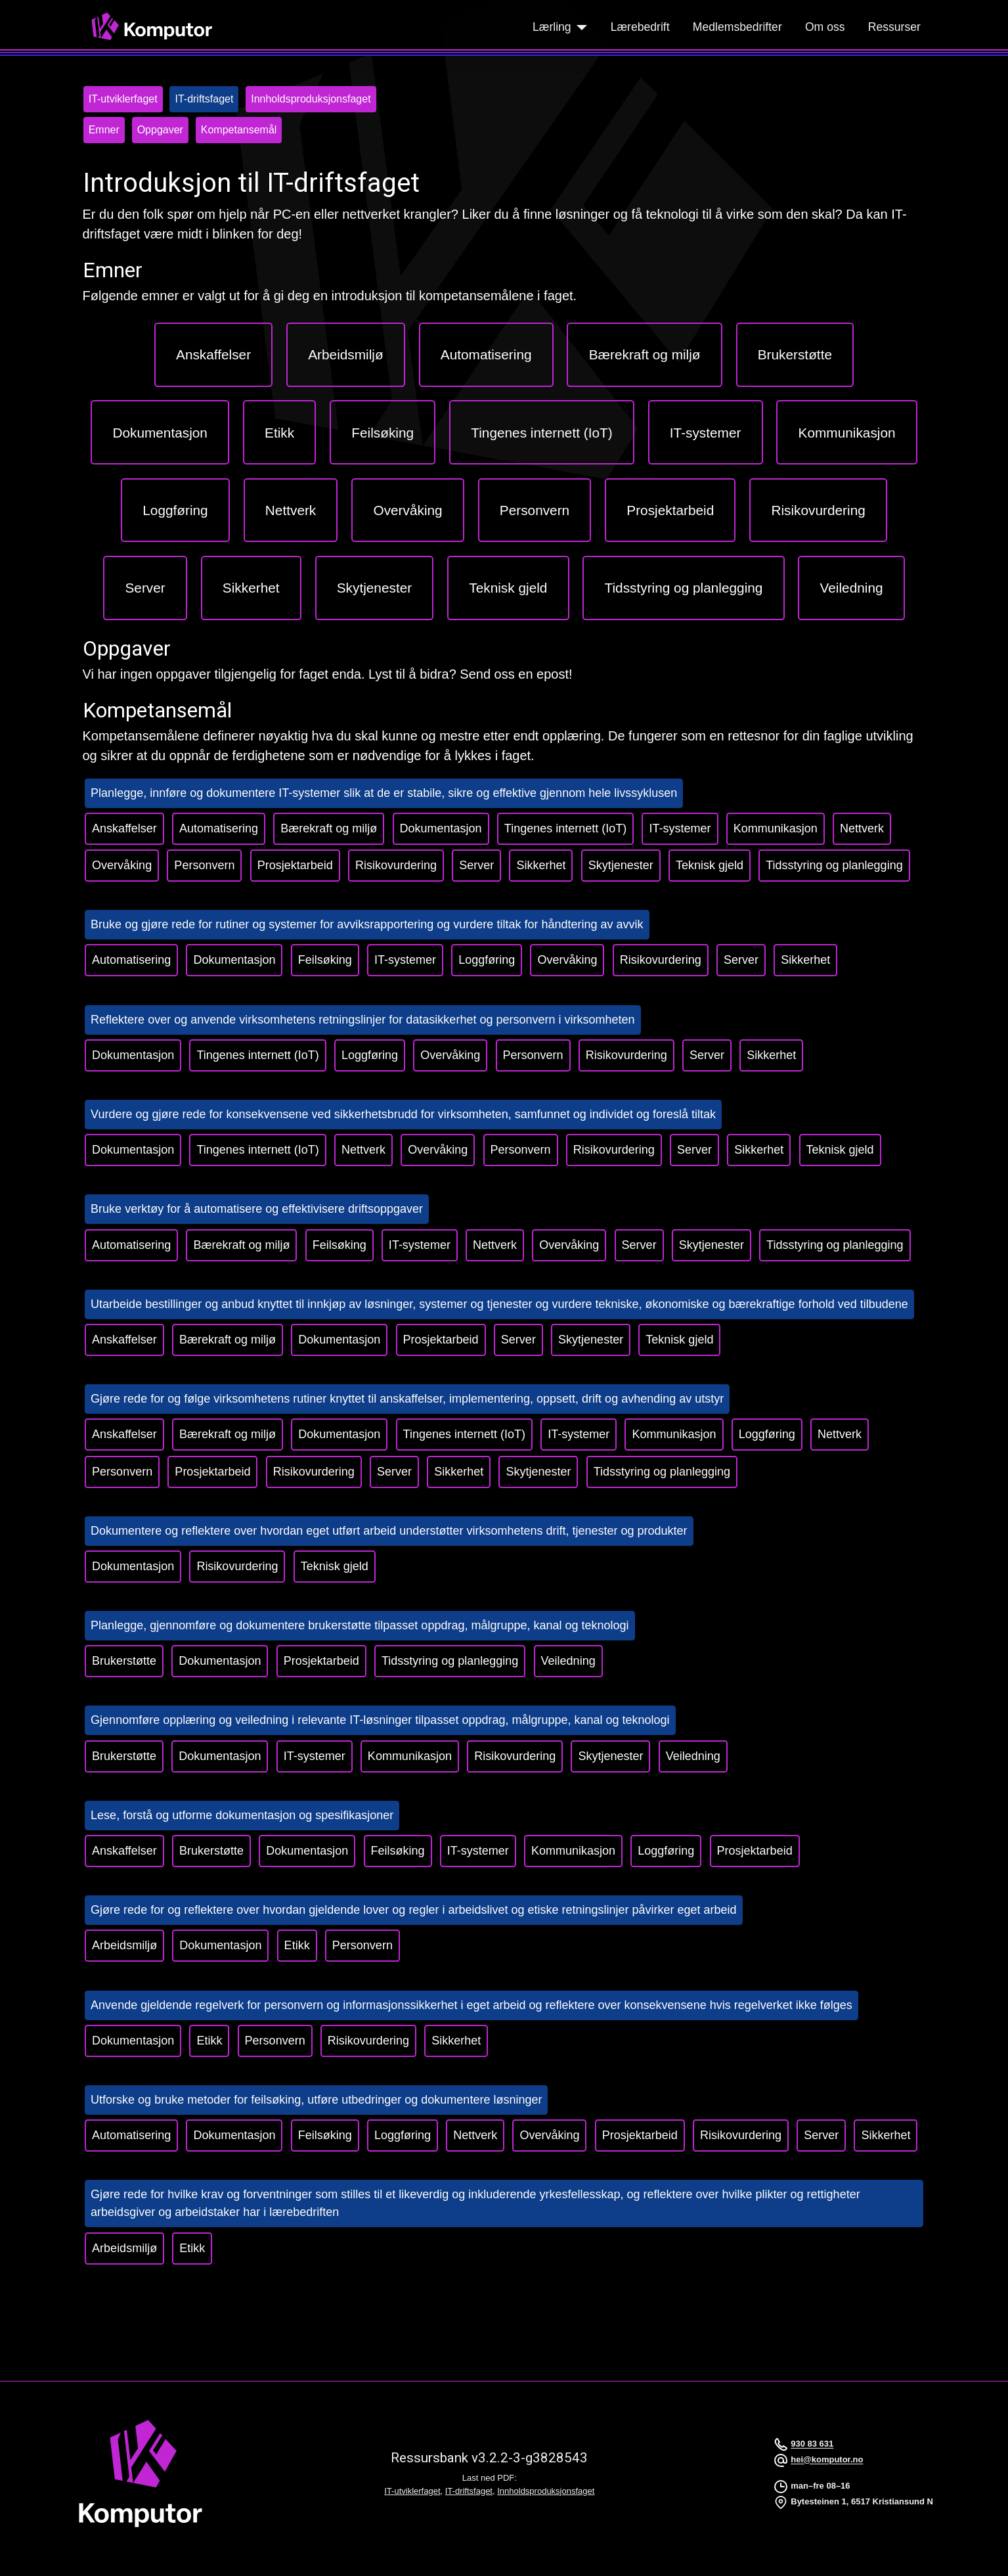 The height and width of the screenshot is (2576, 1008). Describe the element at coordinates (218, 828) in the screenshot. I see `Automatisering` at that location.